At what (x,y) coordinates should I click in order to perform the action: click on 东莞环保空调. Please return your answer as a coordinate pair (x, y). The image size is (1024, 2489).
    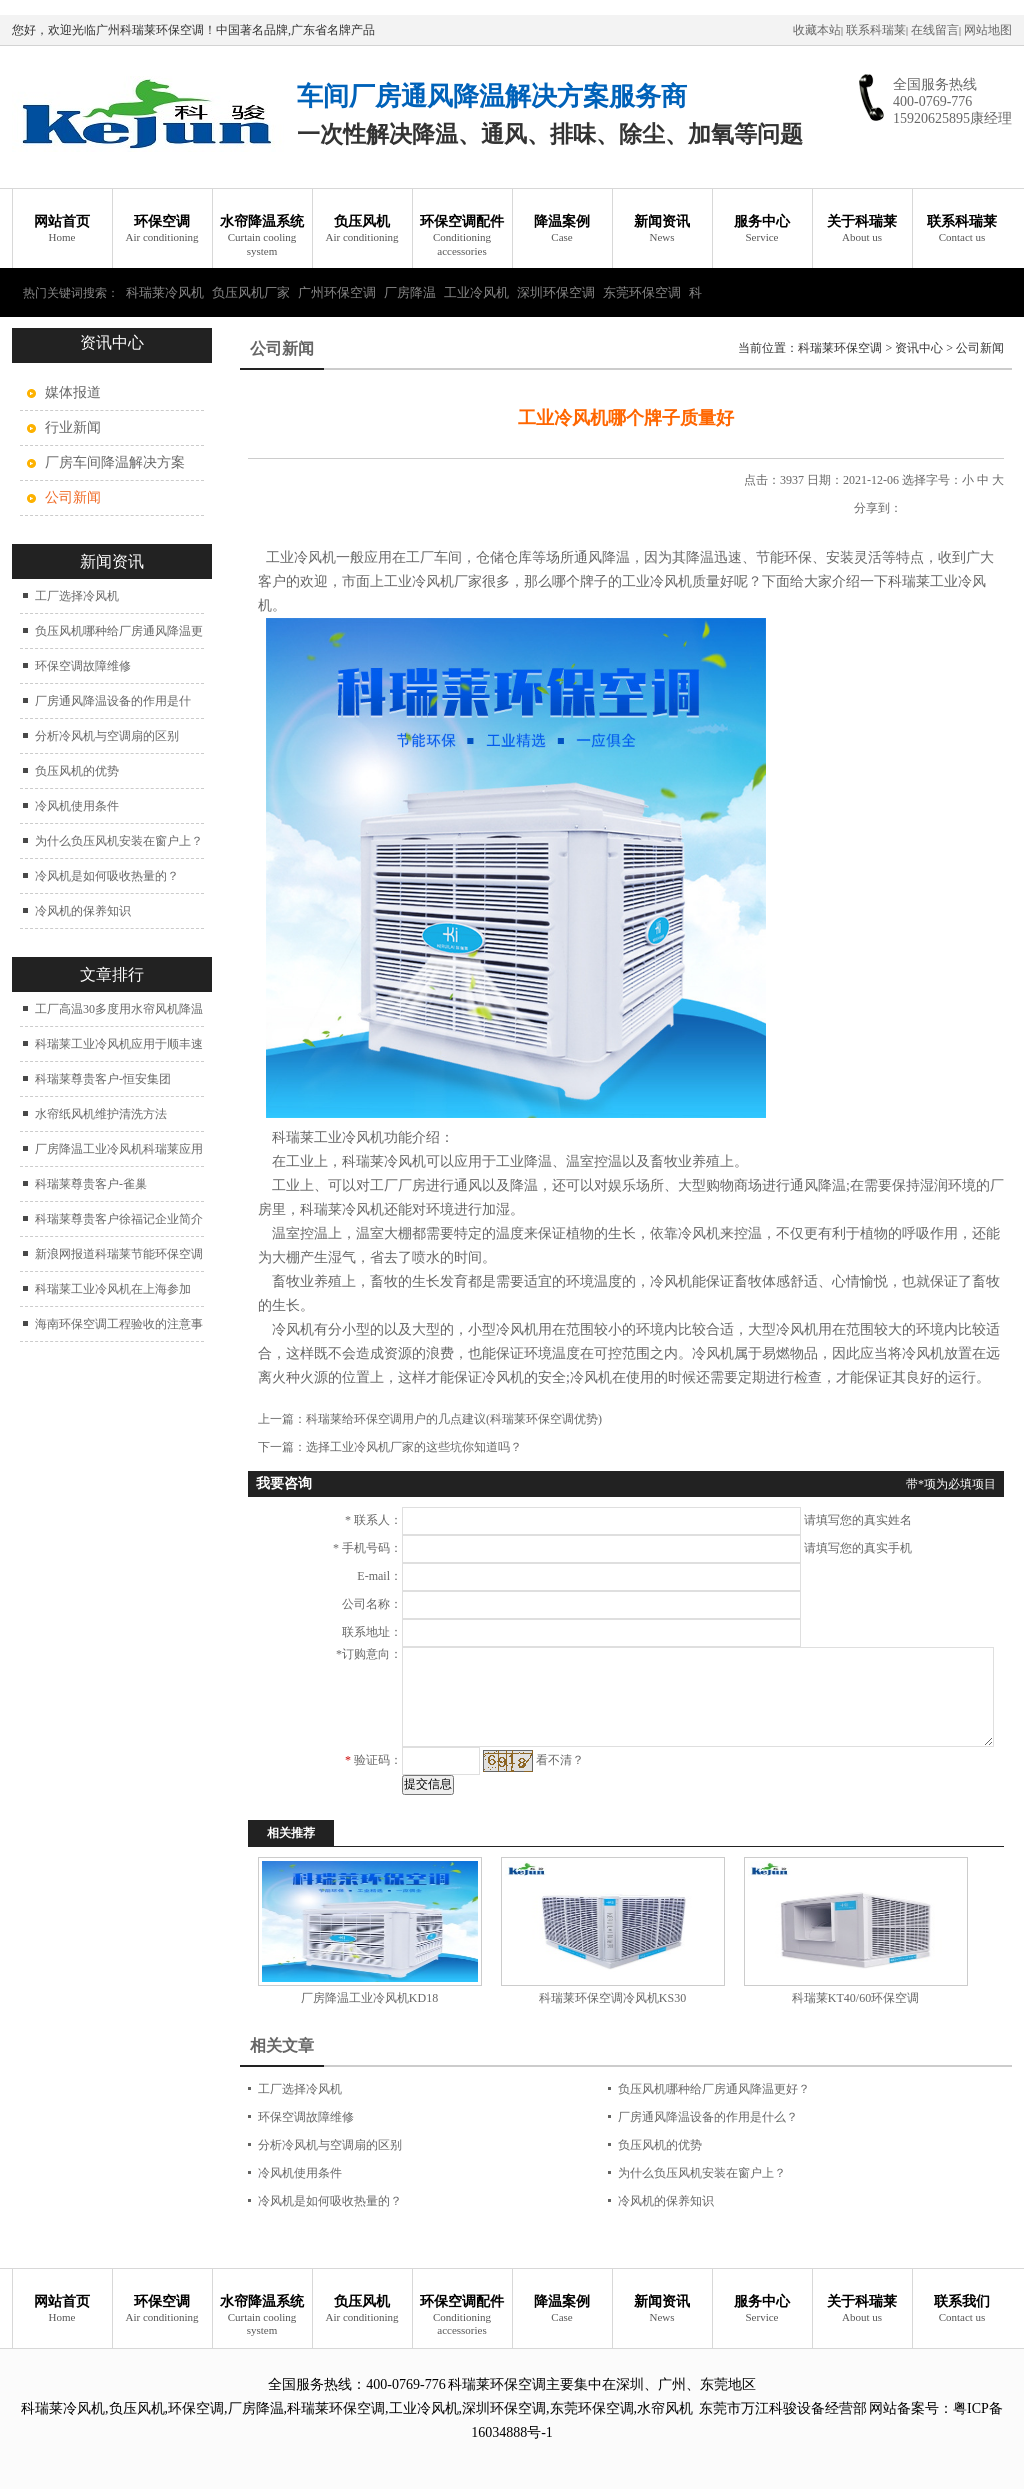
    Looking at the image, I should click on (642, 292).